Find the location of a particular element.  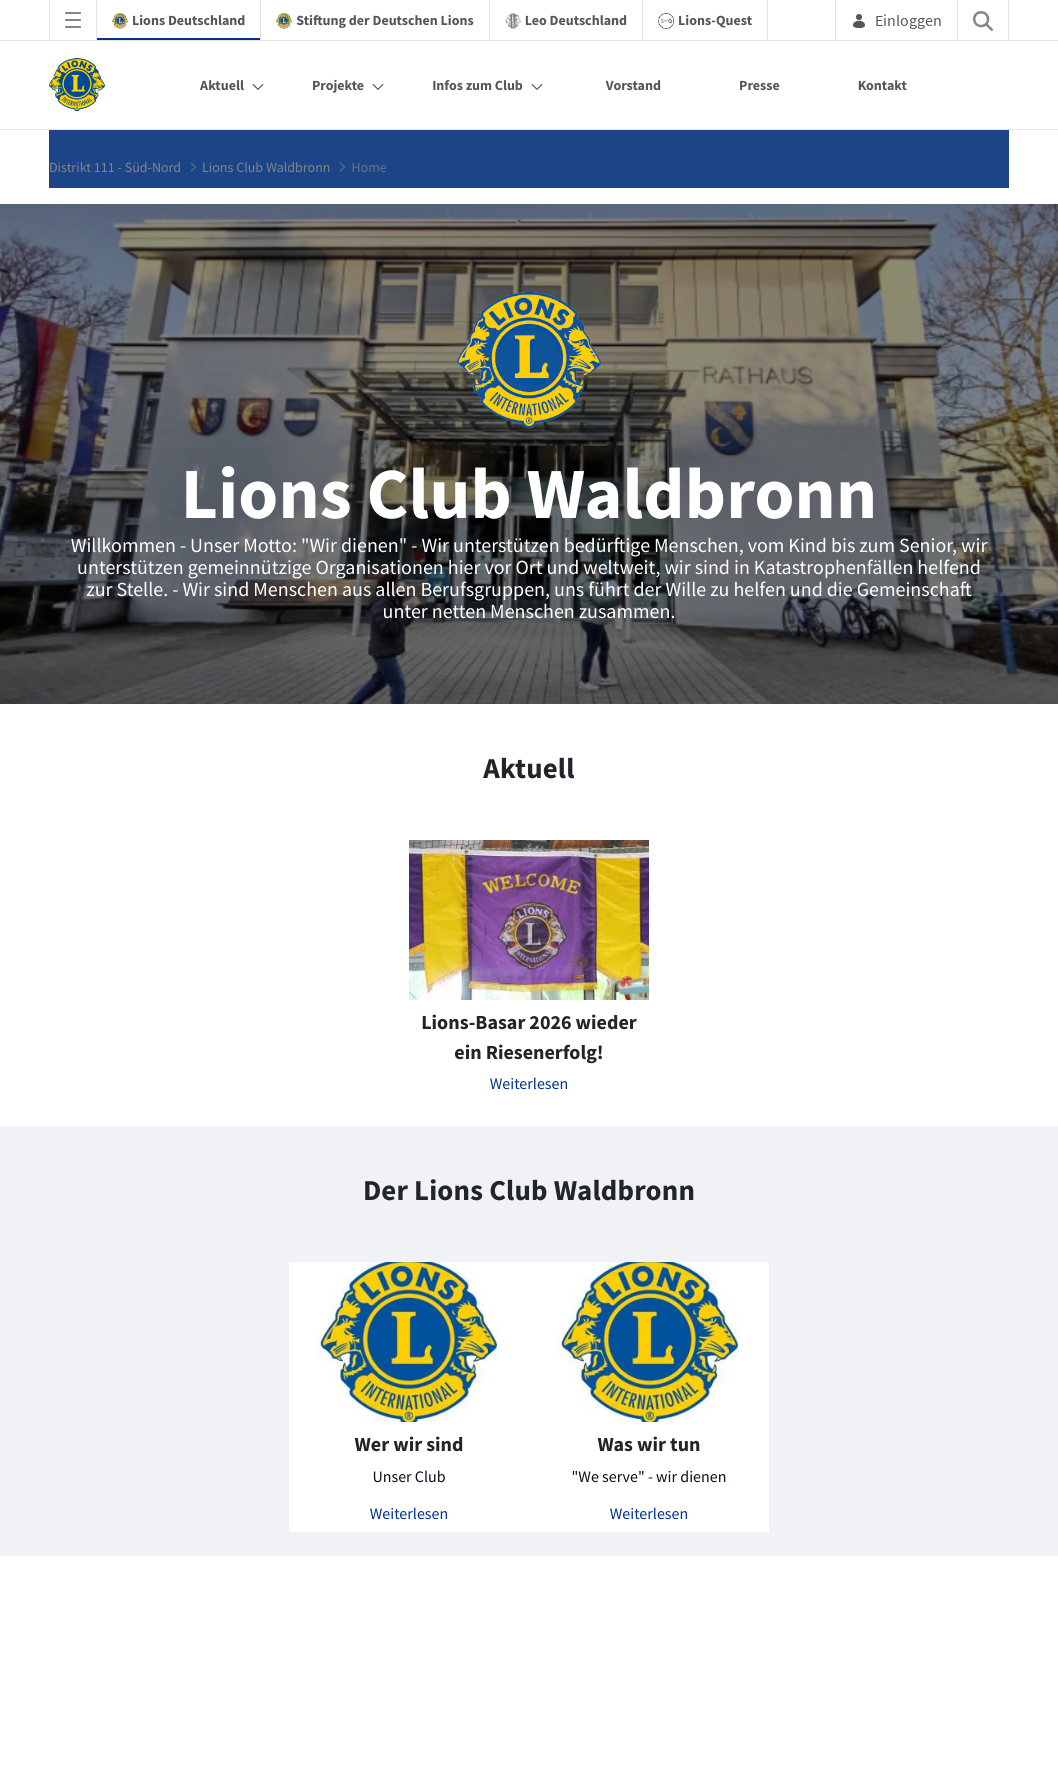

Projekte is located at coordinates (338, 85).